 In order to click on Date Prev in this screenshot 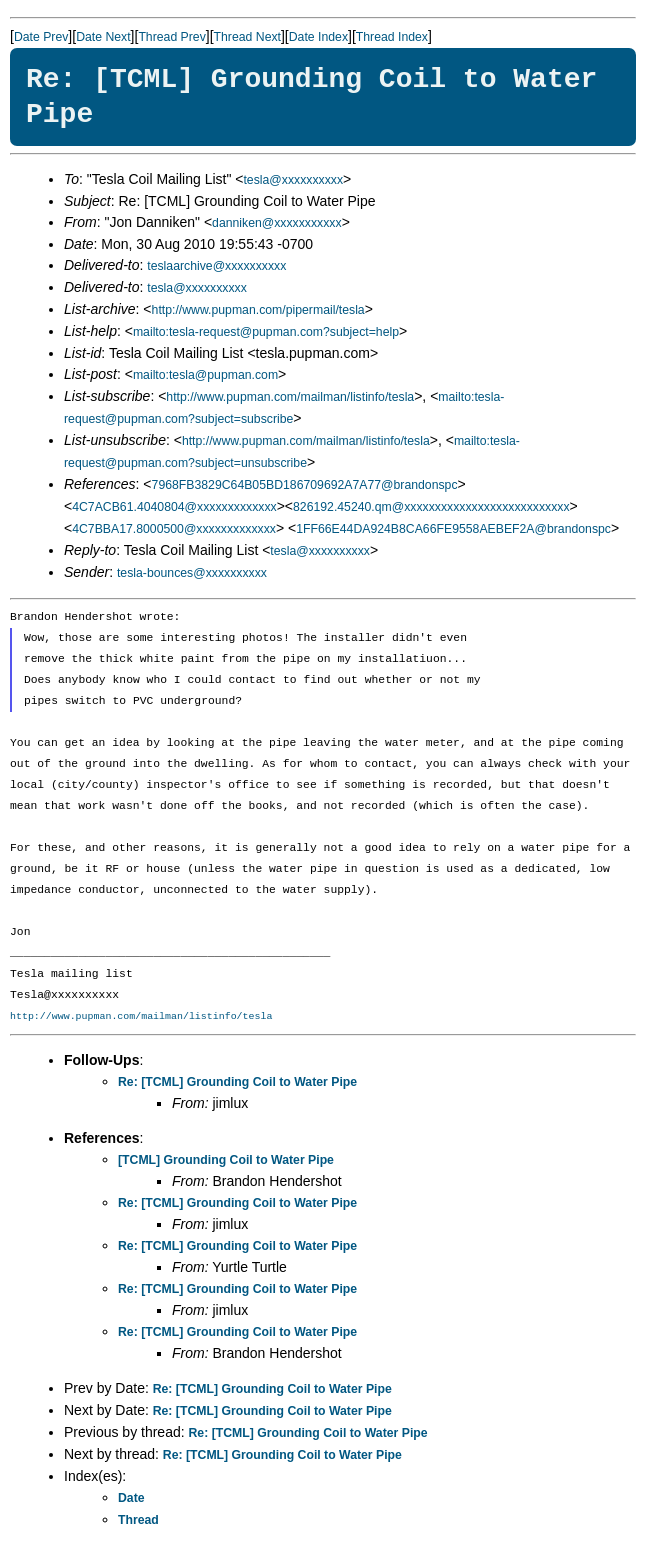, I will do `click(41, 37)`.